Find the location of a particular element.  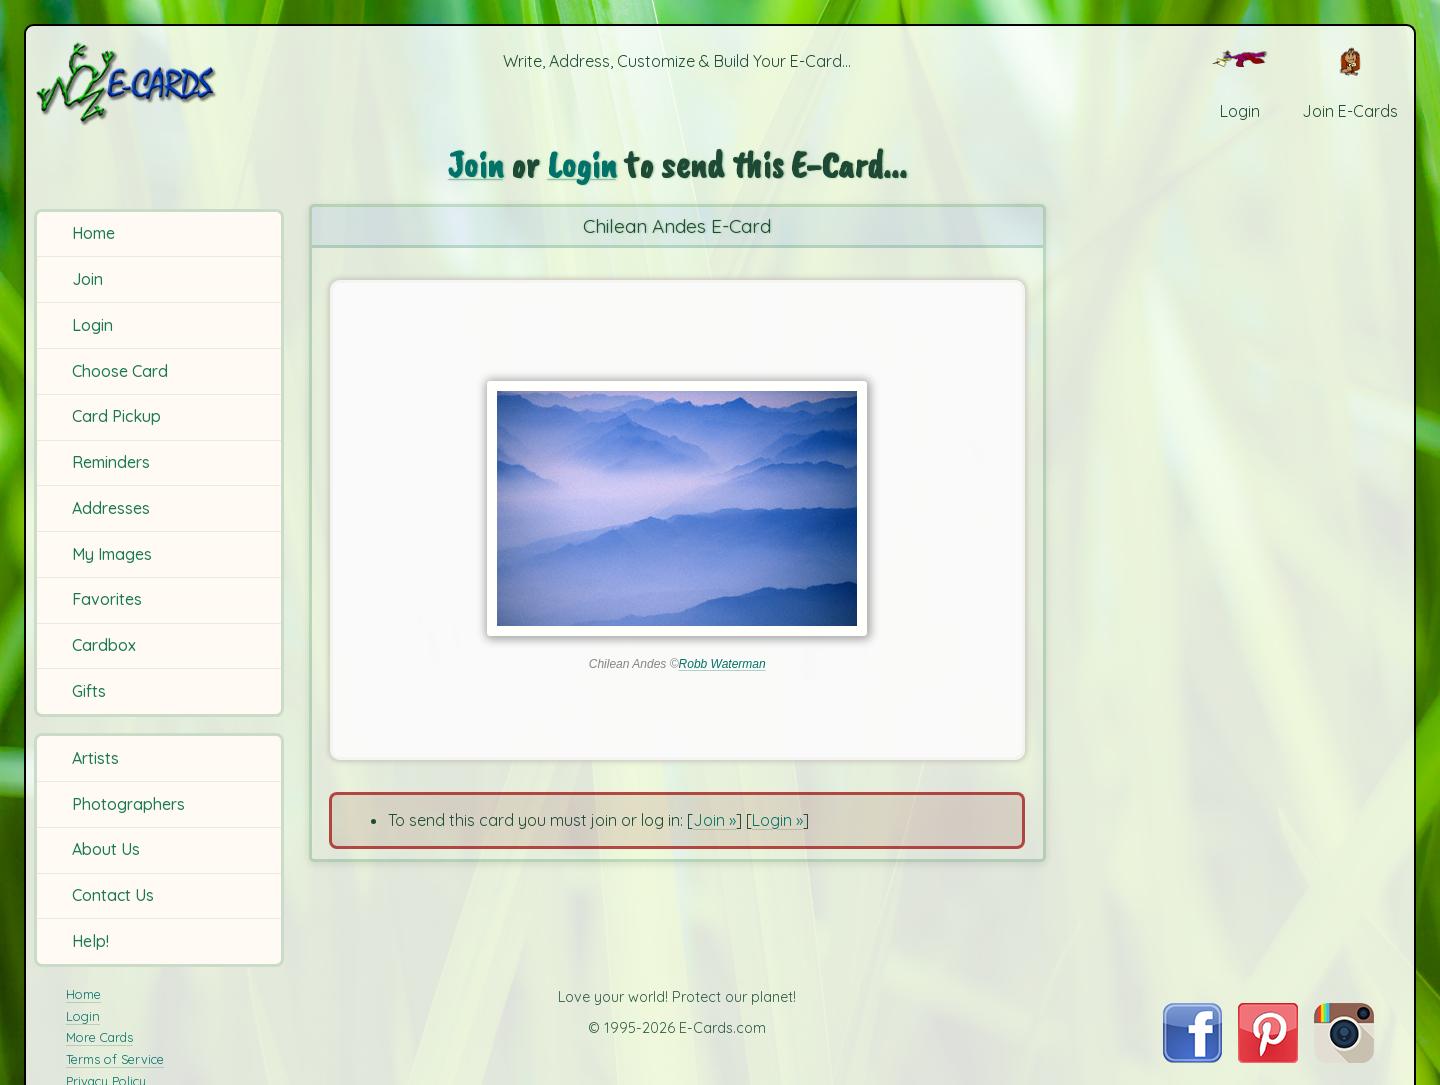

Login is located at coordinates (92, 325).